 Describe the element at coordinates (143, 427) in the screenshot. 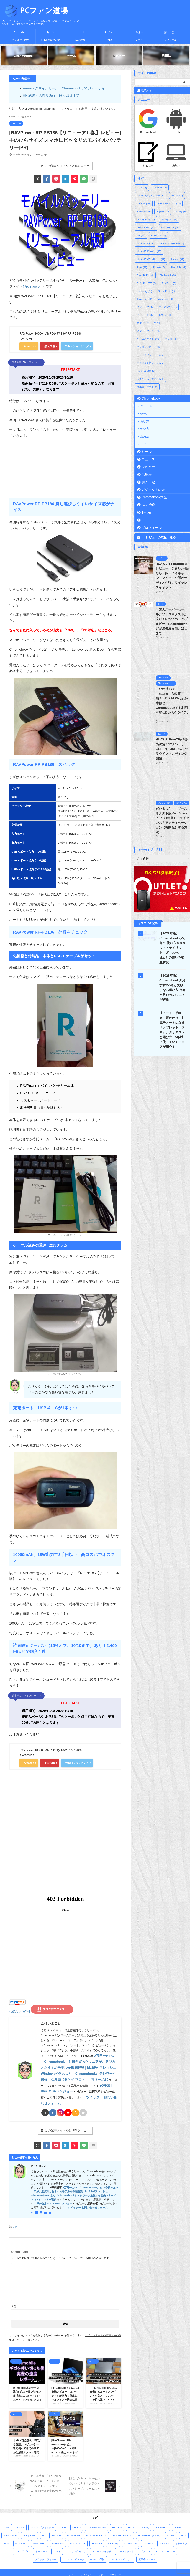

I see `使い方` at that location.